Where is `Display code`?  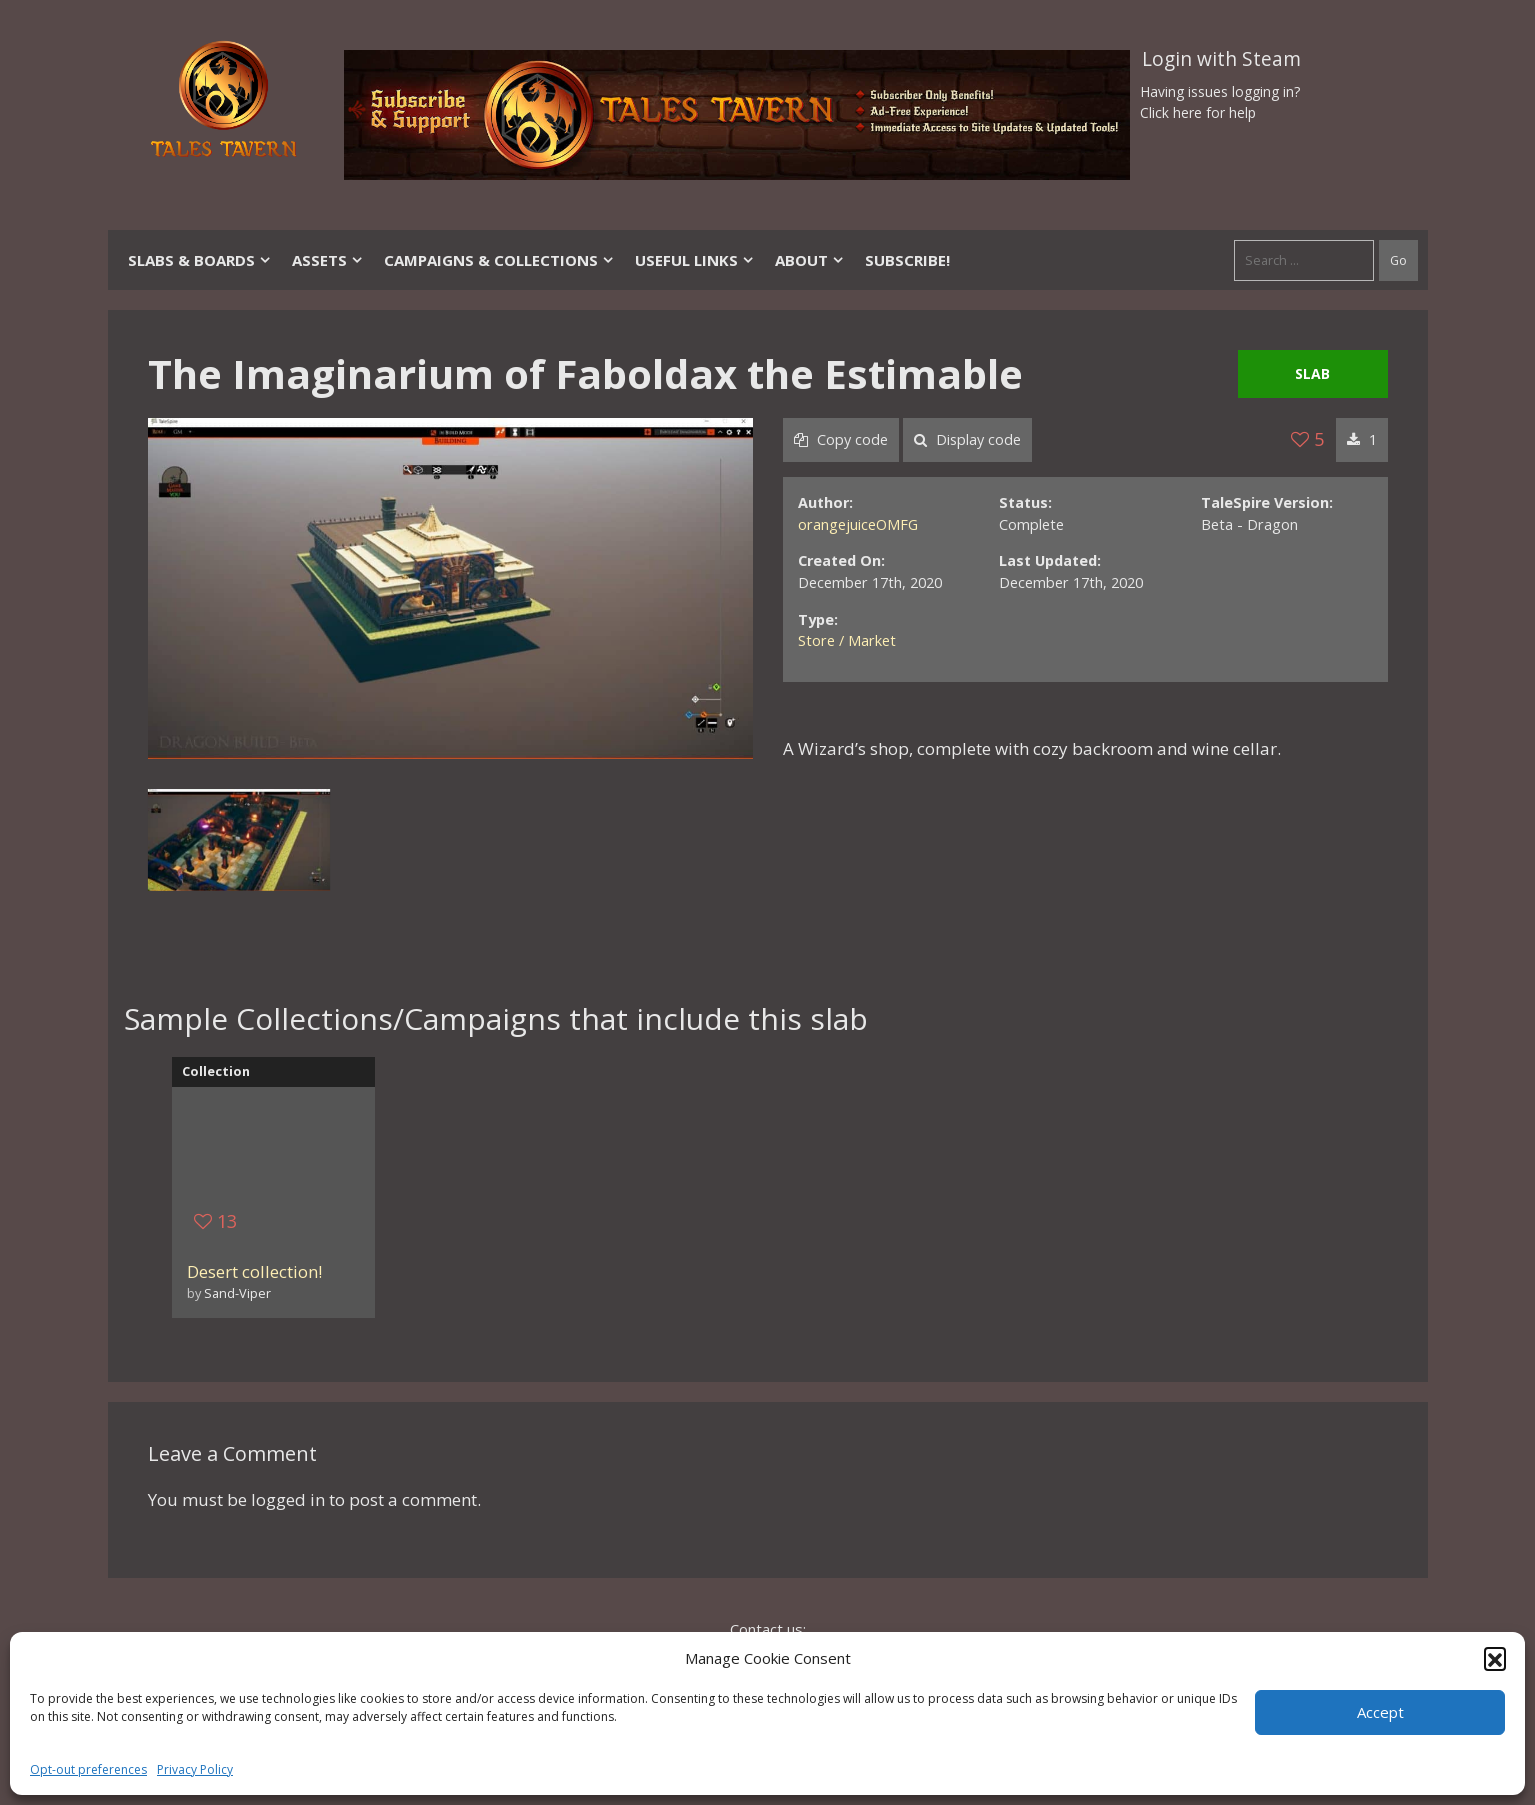
Display code is located at coordinates (967, 439).